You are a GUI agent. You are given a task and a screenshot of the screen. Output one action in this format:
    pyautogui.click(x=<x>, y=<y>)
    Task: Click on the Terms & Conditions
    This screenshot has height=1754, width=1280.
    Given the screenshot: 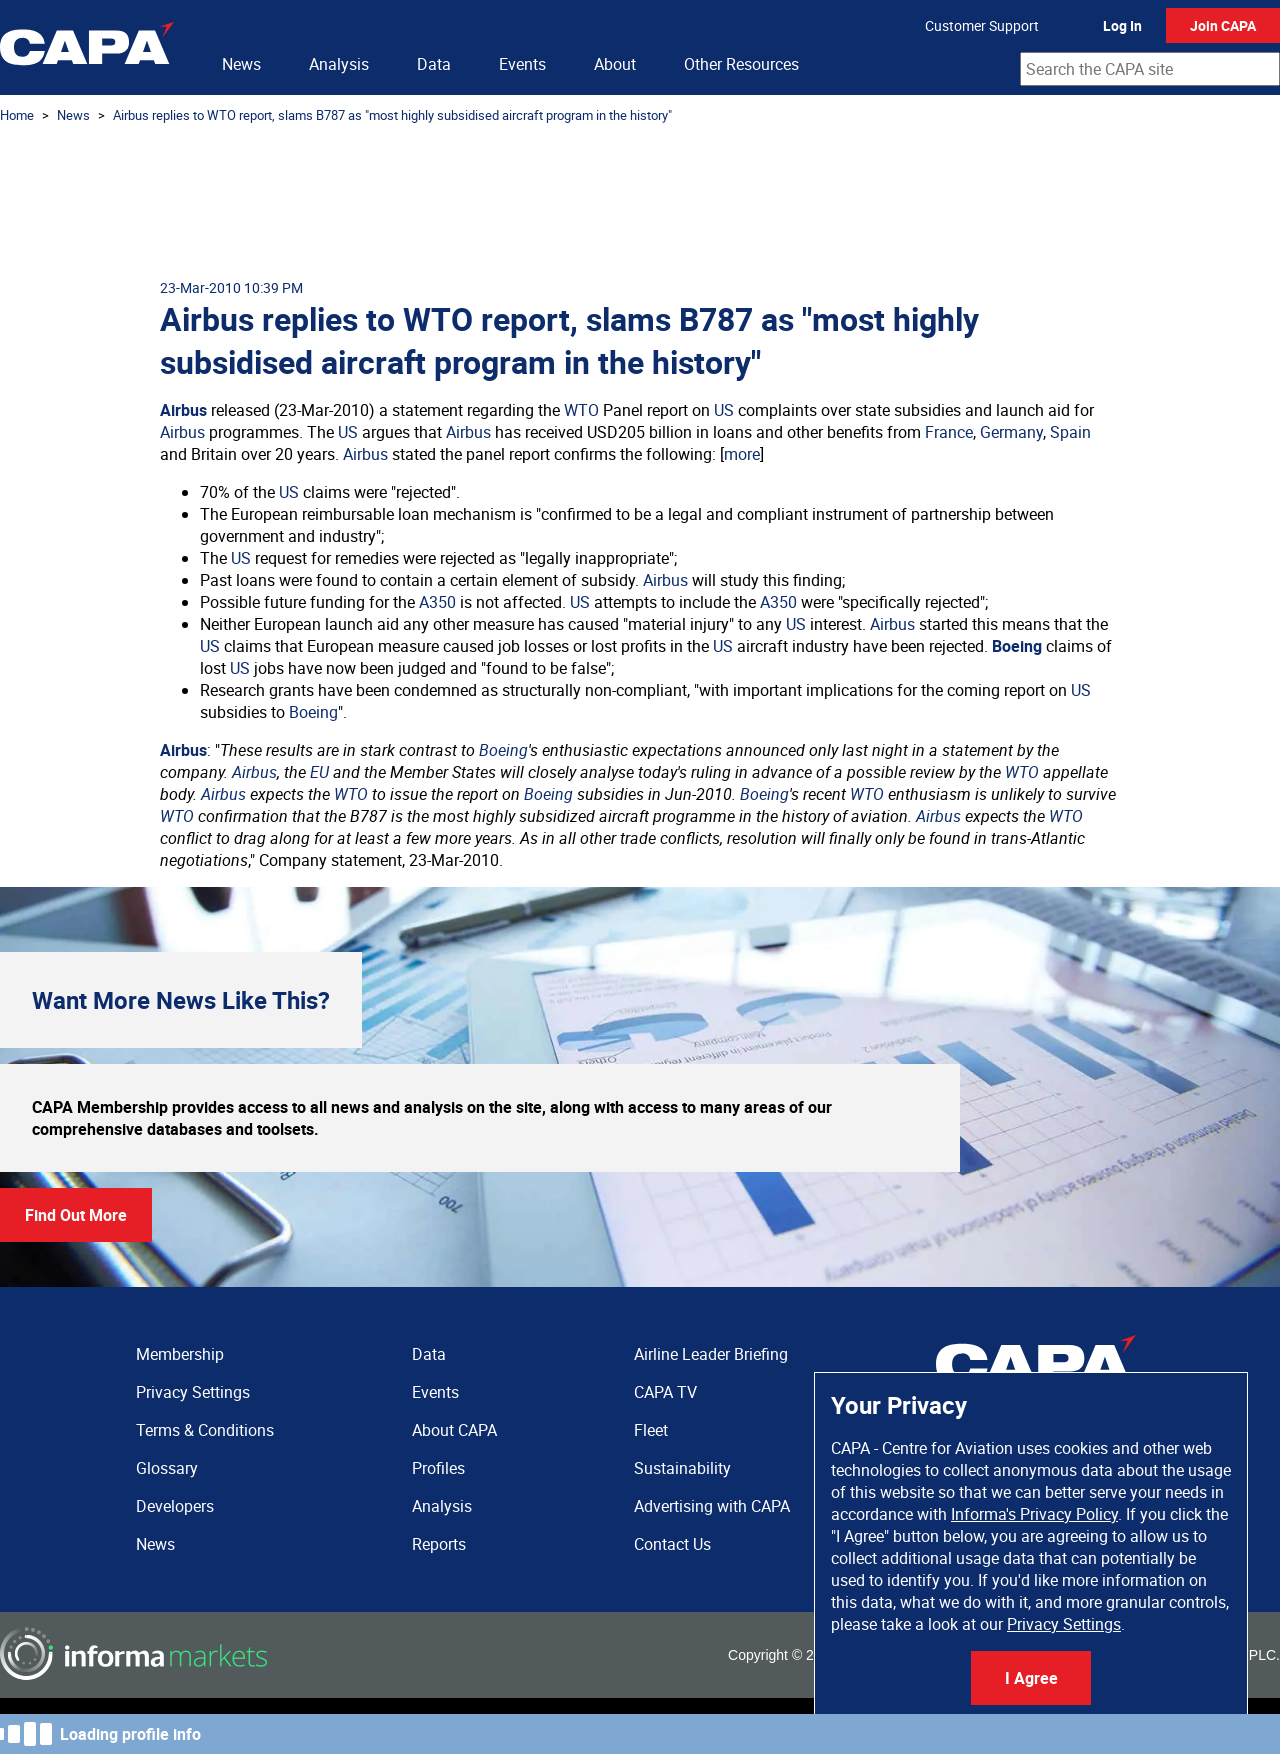 What is the action you would take?
    pyautogui.click(x=205, y=1430)
    